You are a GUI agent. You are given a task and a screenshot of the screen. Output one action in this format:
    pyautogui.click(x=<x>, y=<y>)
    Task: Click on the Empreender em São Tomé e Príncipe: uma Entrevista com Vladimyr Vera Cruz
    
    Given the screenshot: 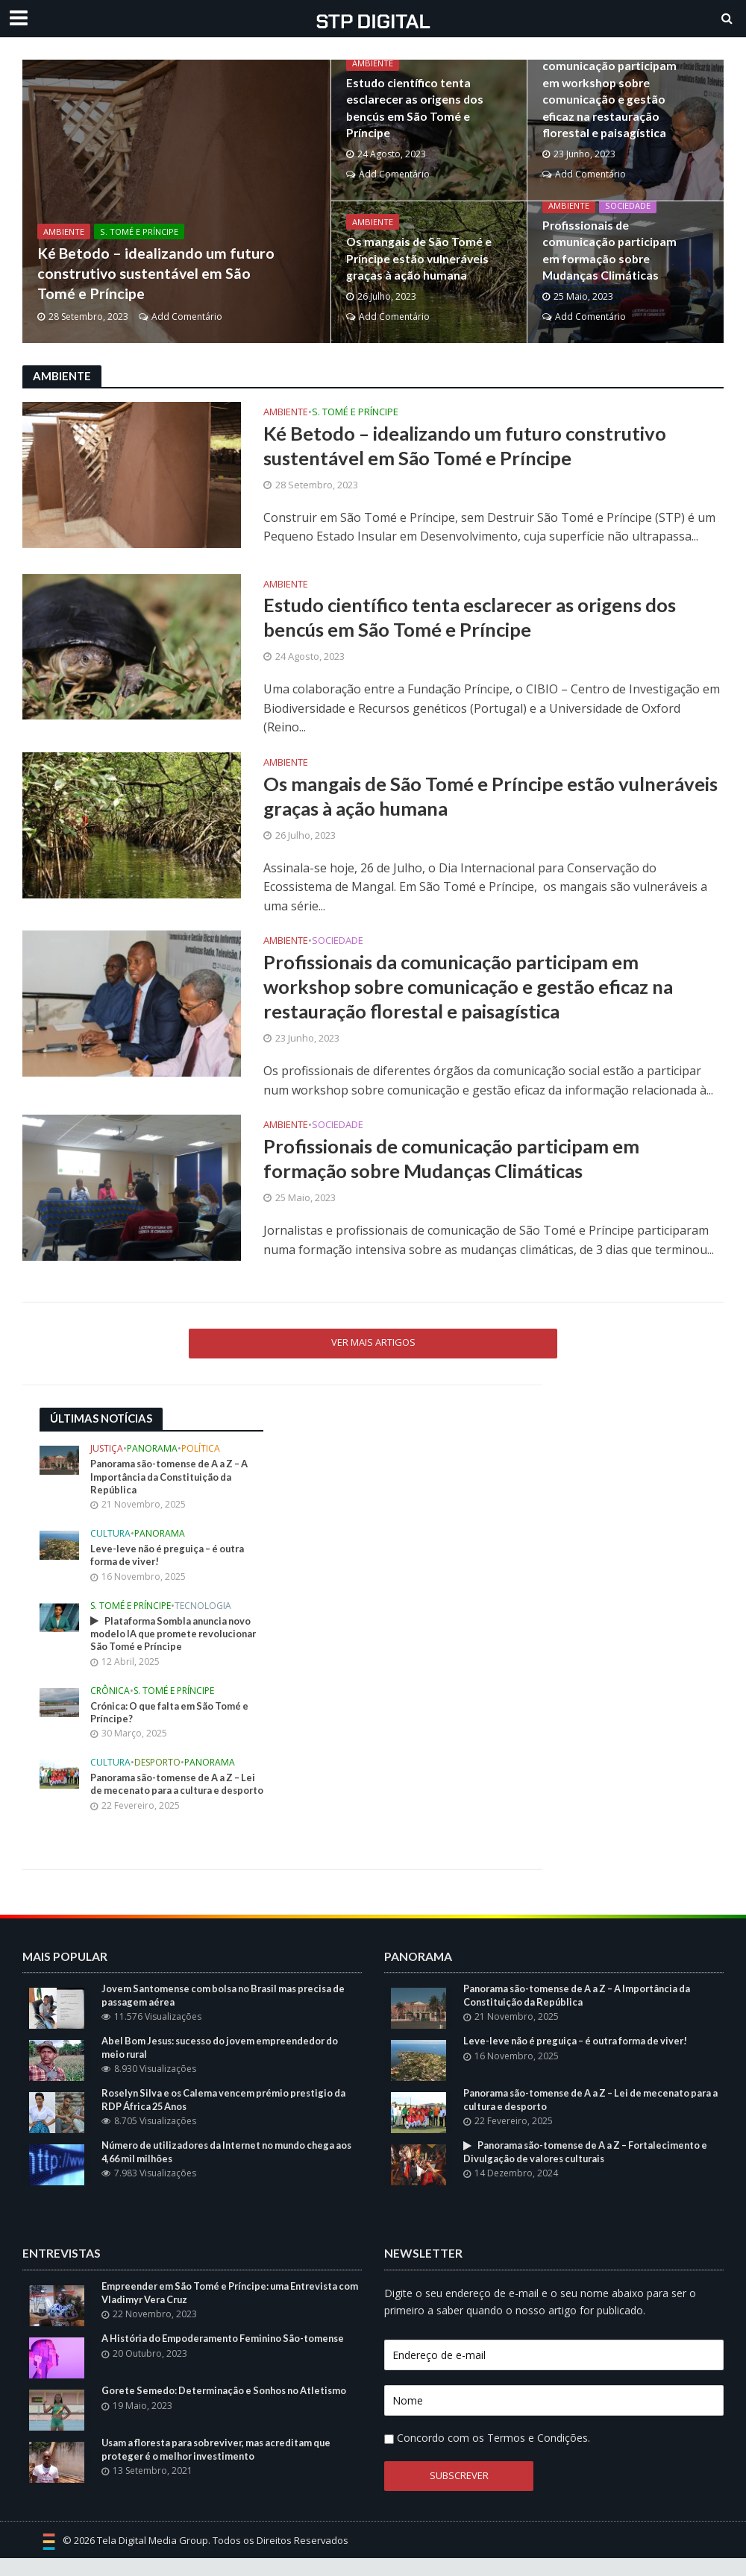 What is the action you would take?
    pyautogui.click(x=225, y=2310)
    